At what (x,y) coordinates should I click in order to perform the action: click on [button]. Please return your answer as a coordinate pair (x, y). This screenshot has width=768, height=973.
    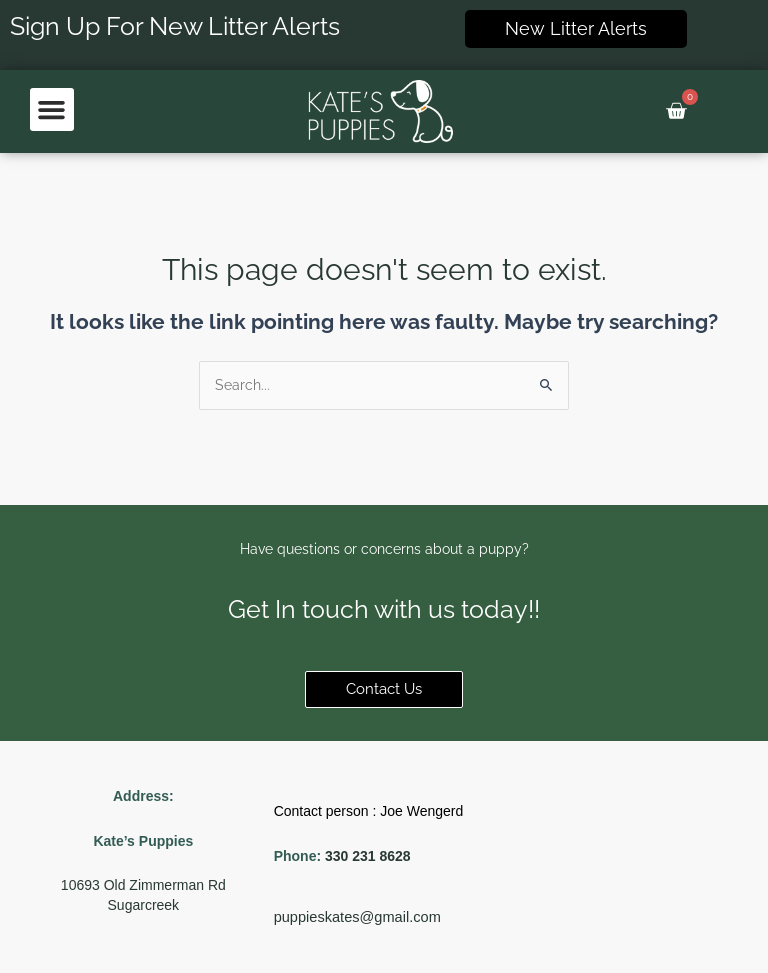
    Looking at the image, I should click on (52, 110).